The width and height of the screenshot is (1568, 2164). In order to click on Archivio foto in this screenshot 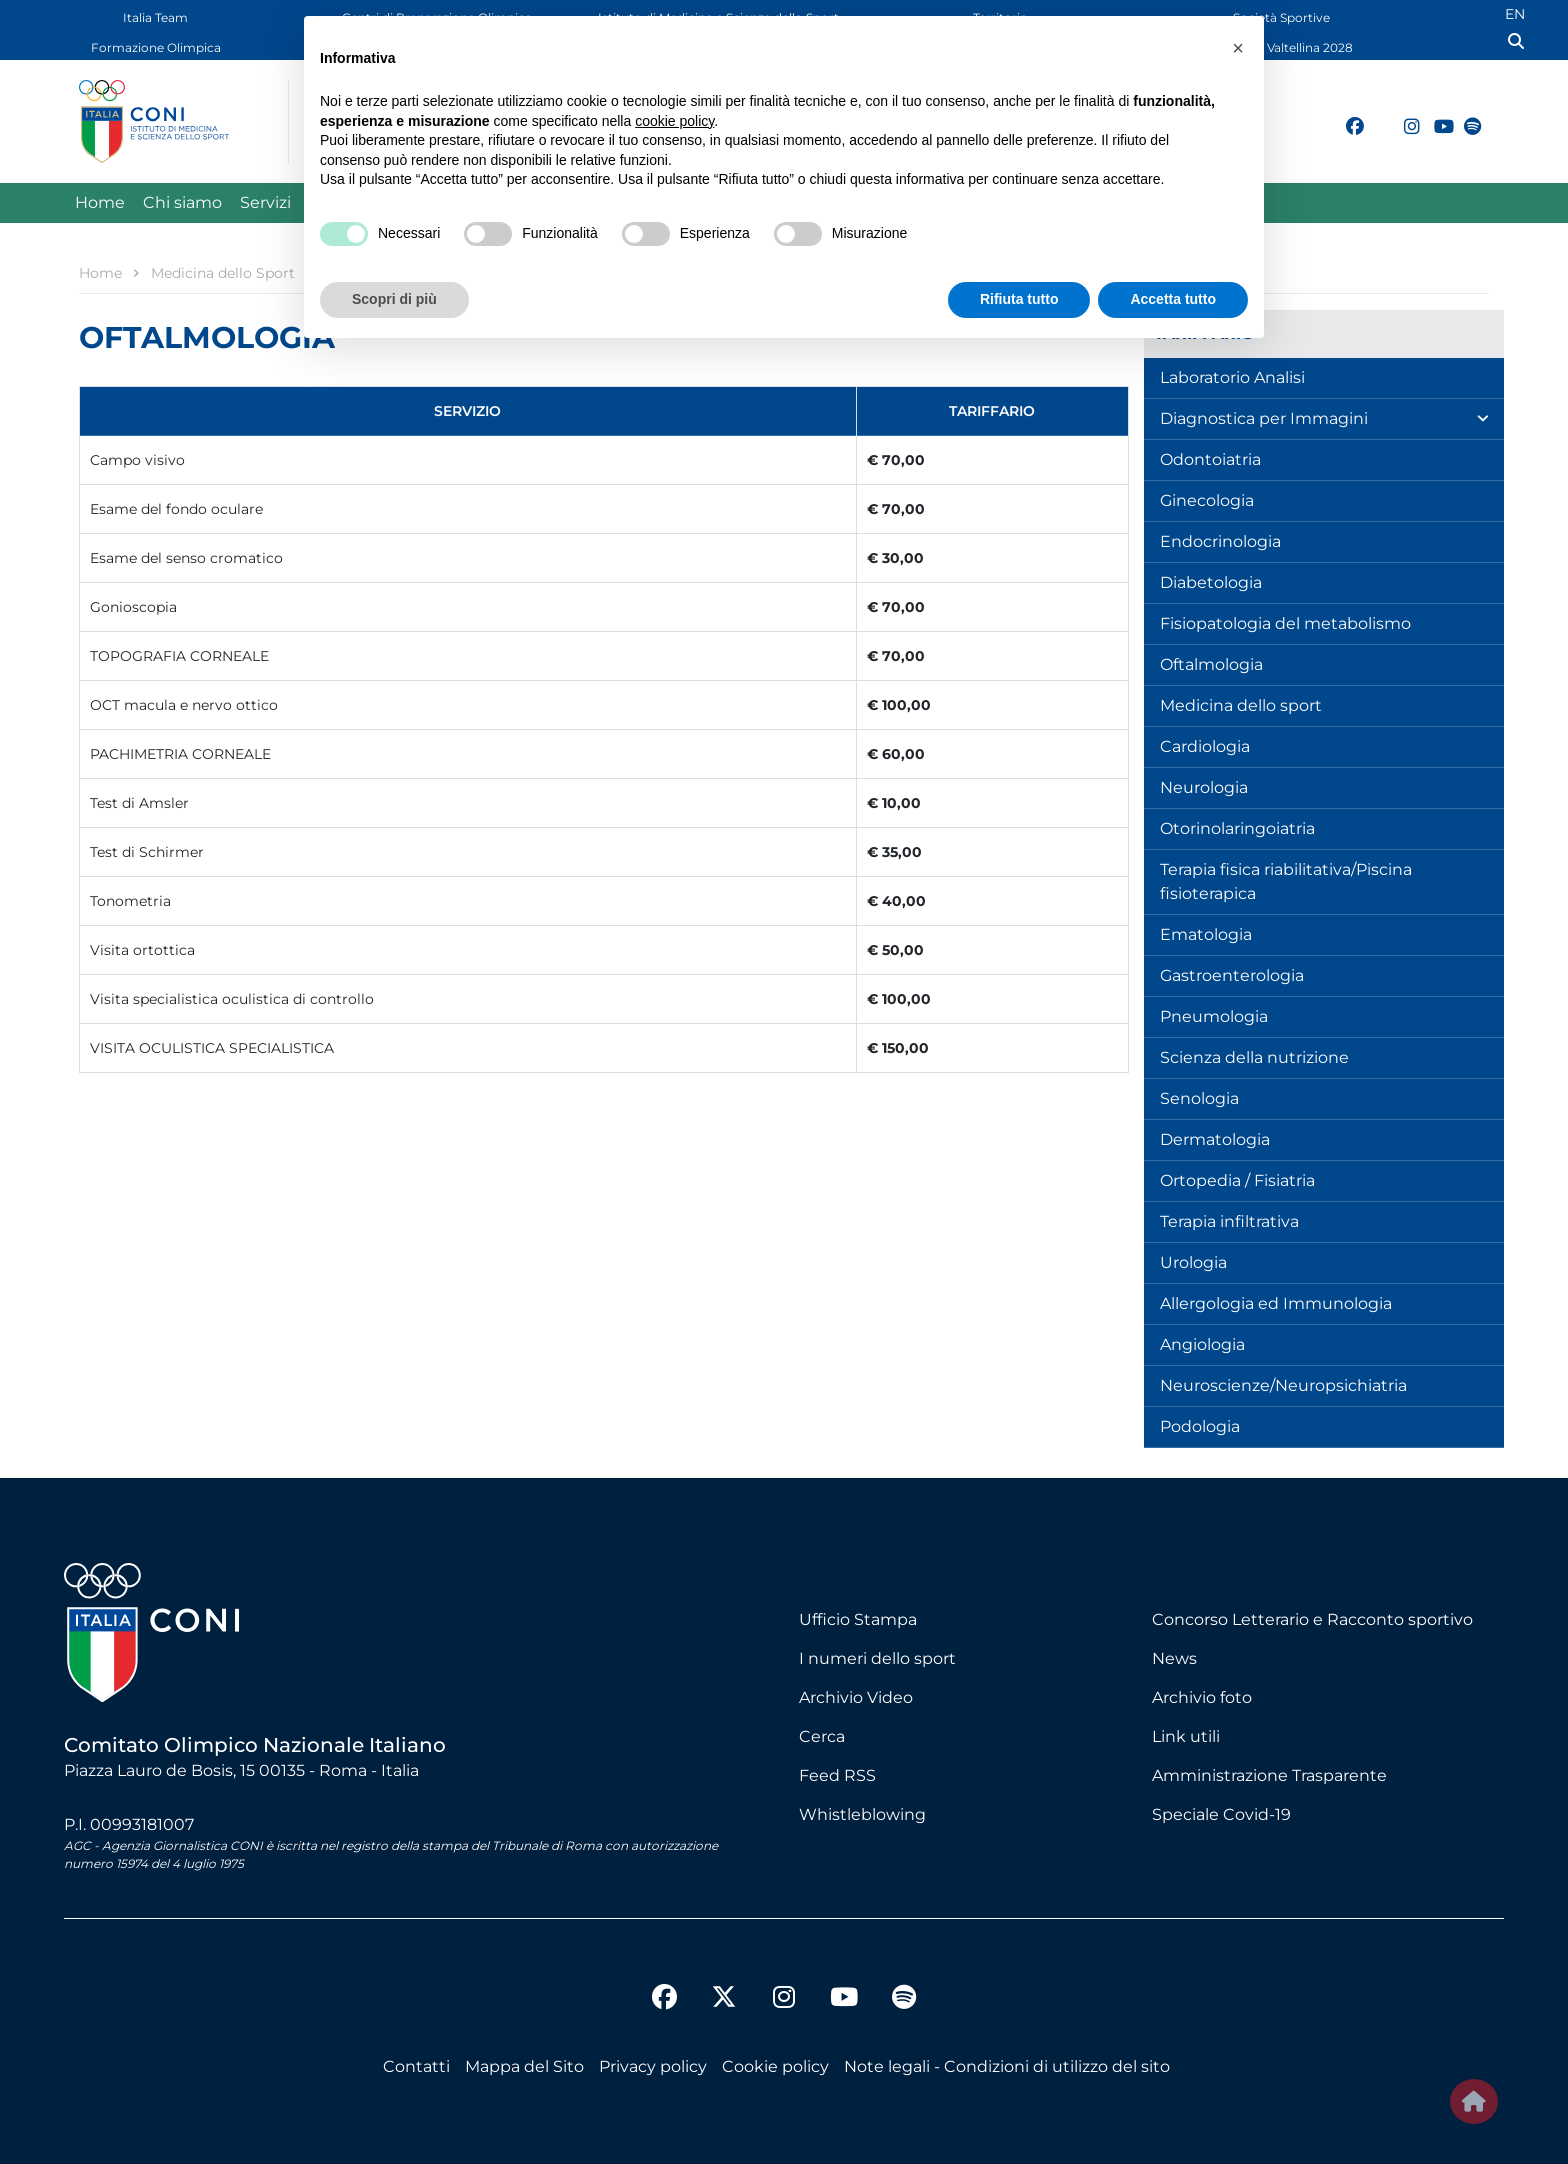, I will do `click(1202, 1697)`.